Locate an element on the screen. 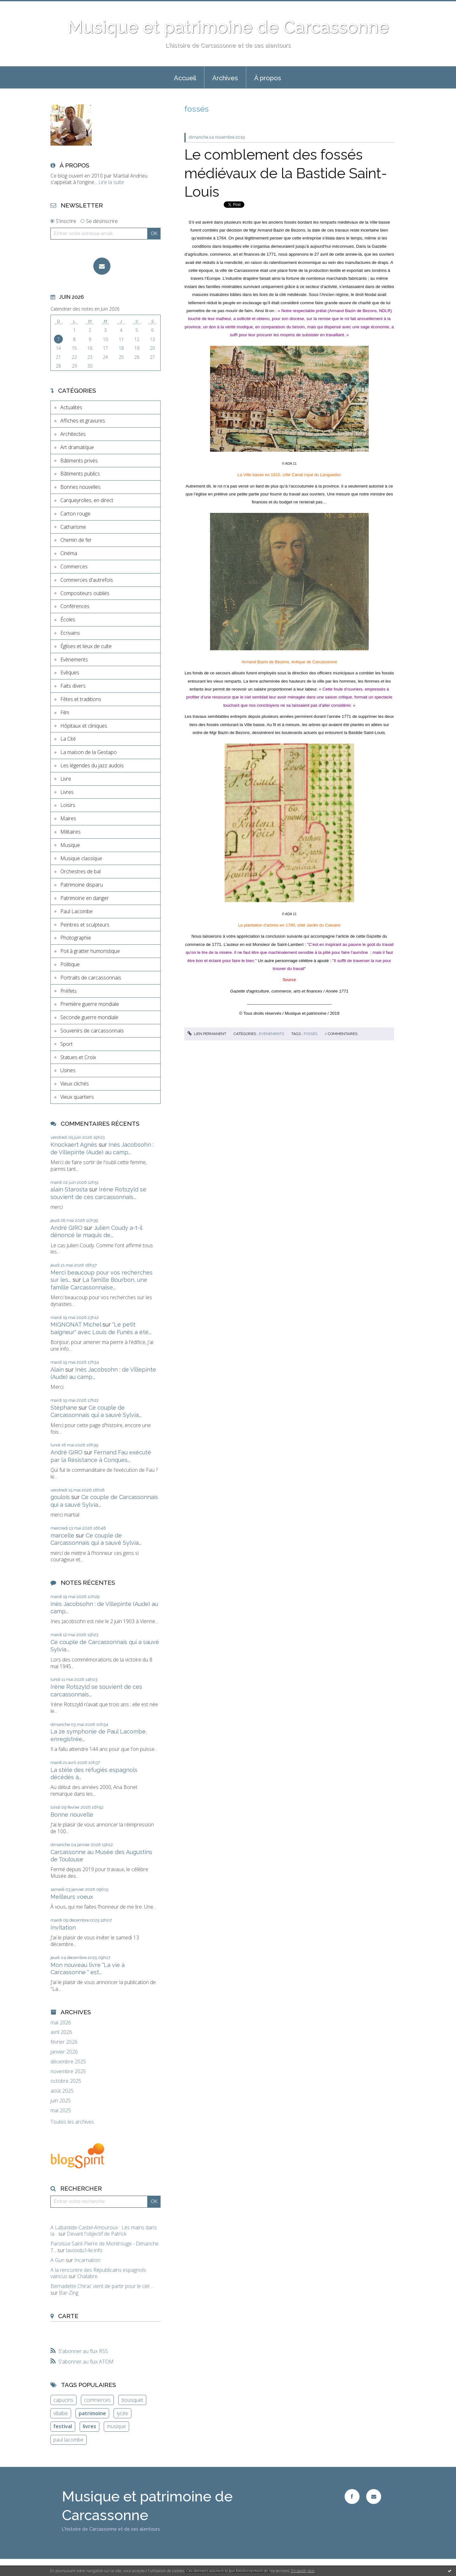 The image size is (456, 2576). Préfets is located at coordinates (68, 990).